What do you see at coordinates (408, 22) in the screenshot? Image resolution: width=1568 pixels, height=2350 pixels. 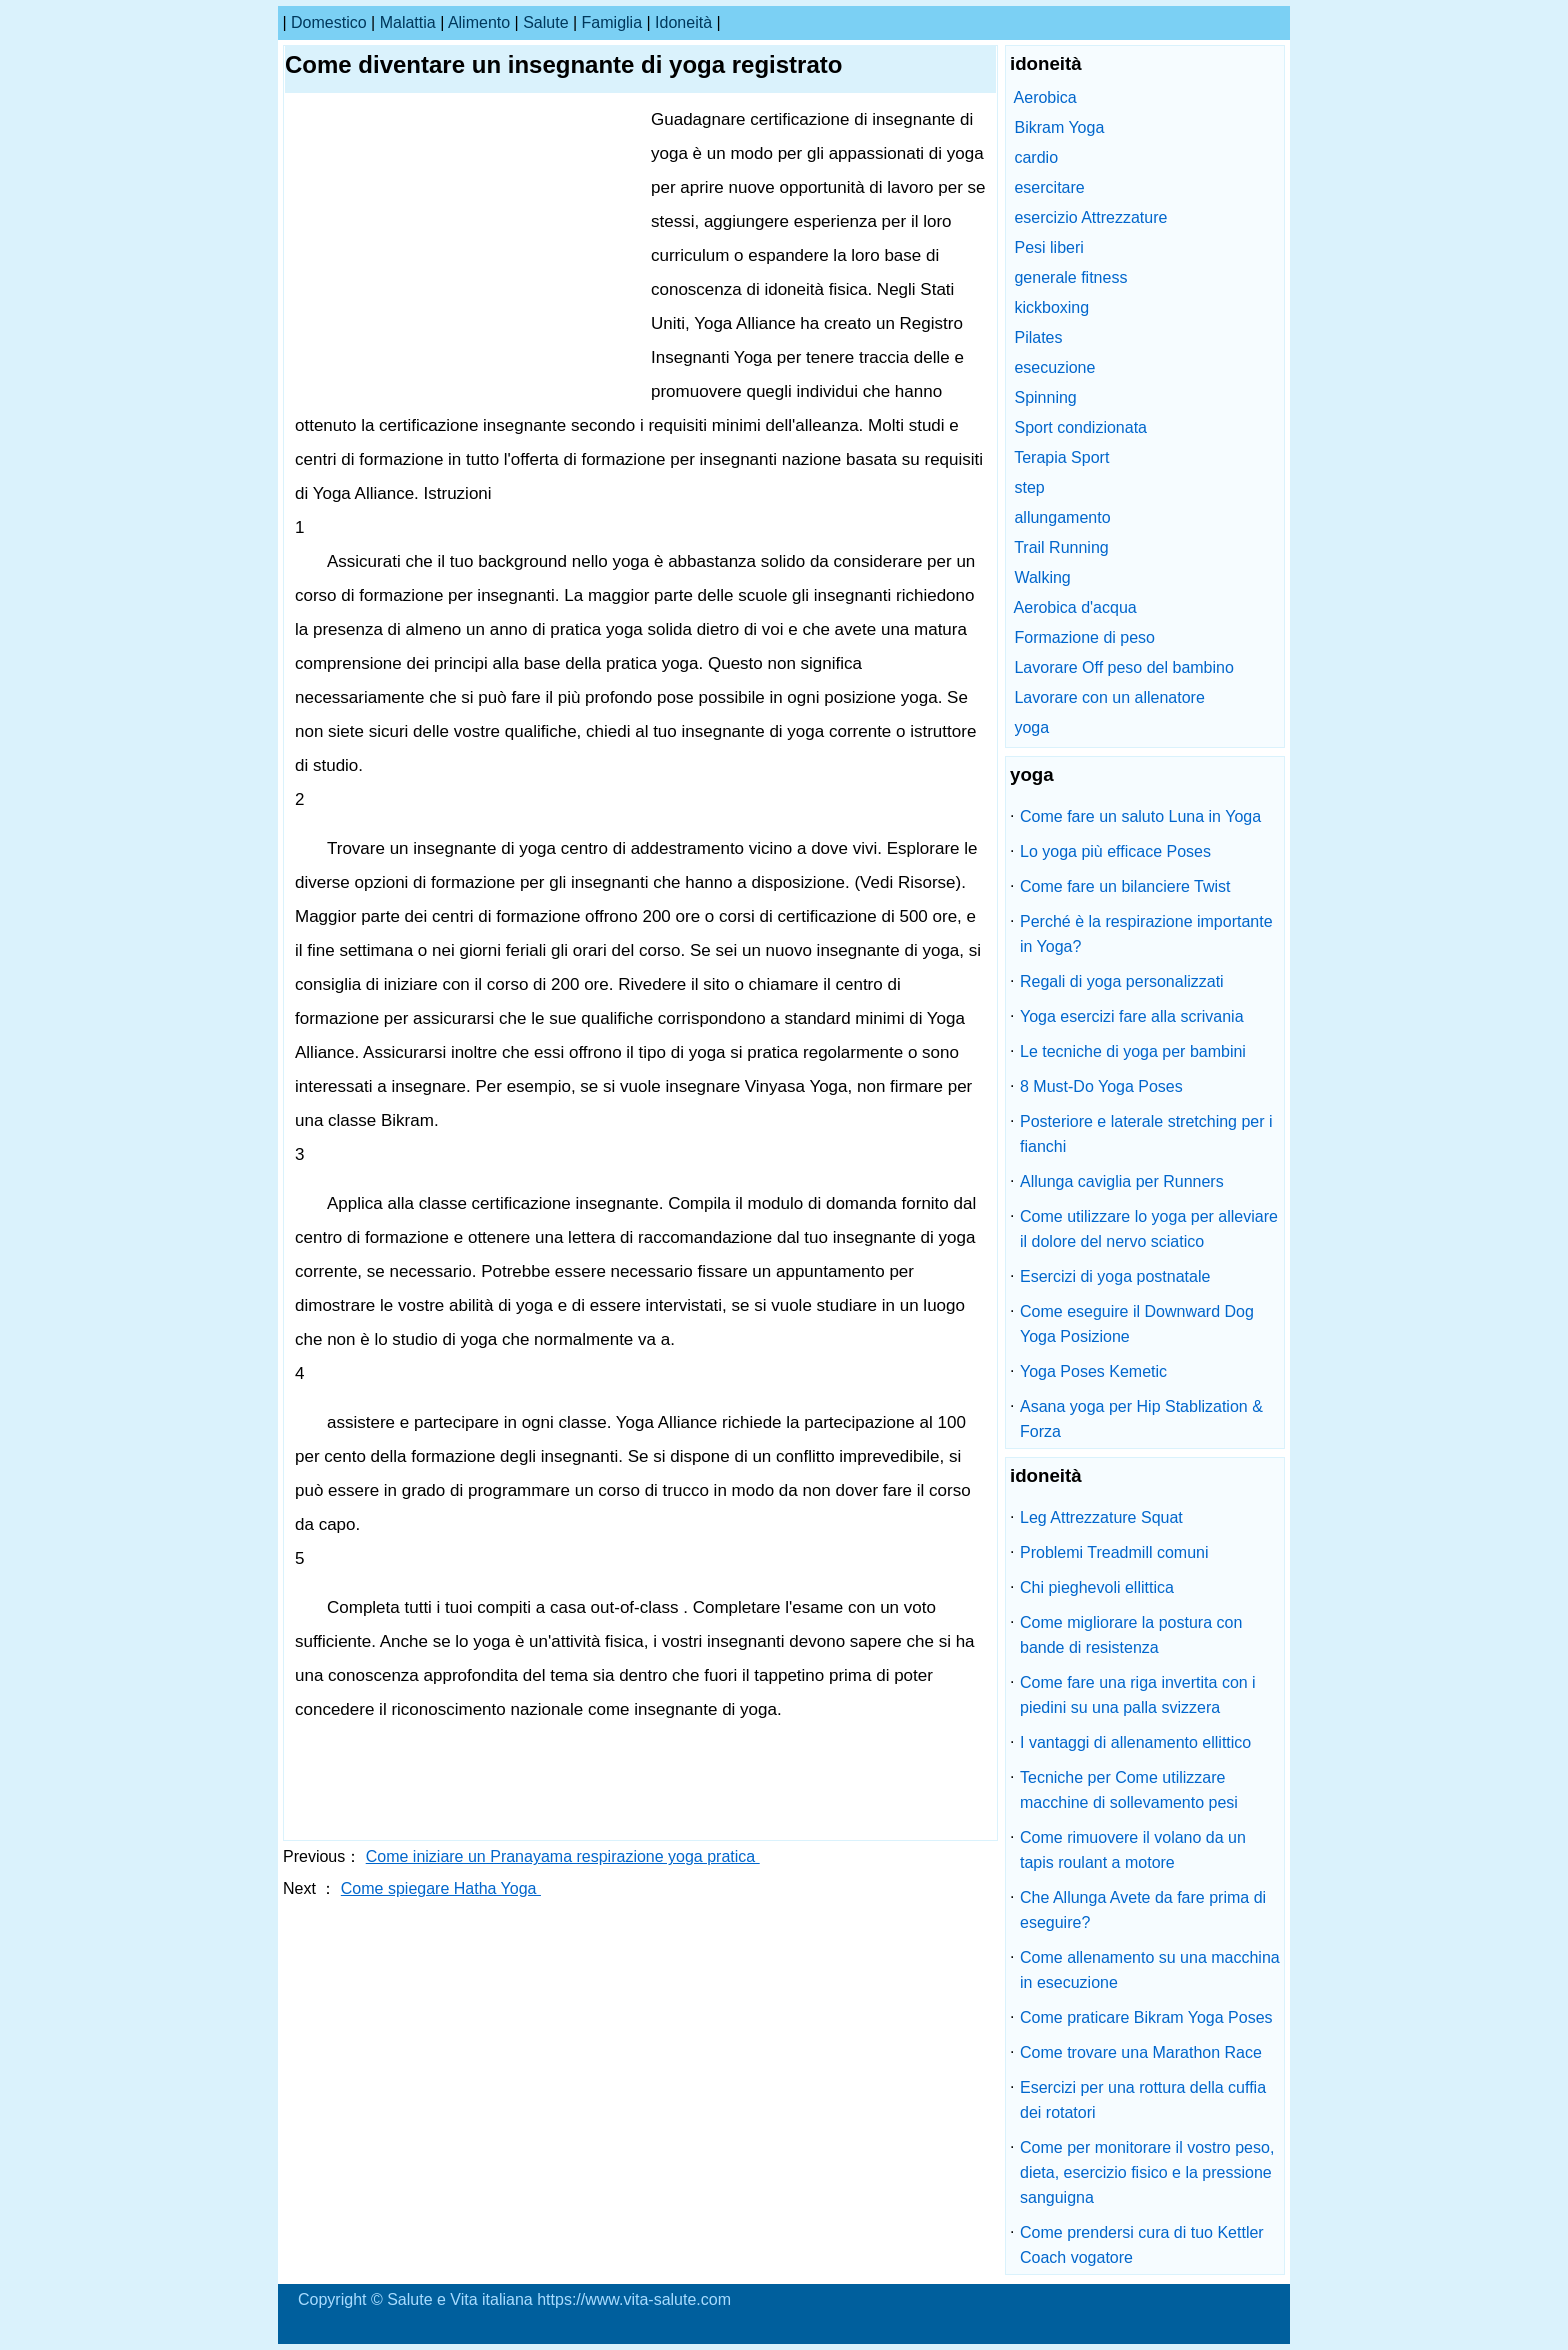 I see `malattia` at bounding box center [408, 22].